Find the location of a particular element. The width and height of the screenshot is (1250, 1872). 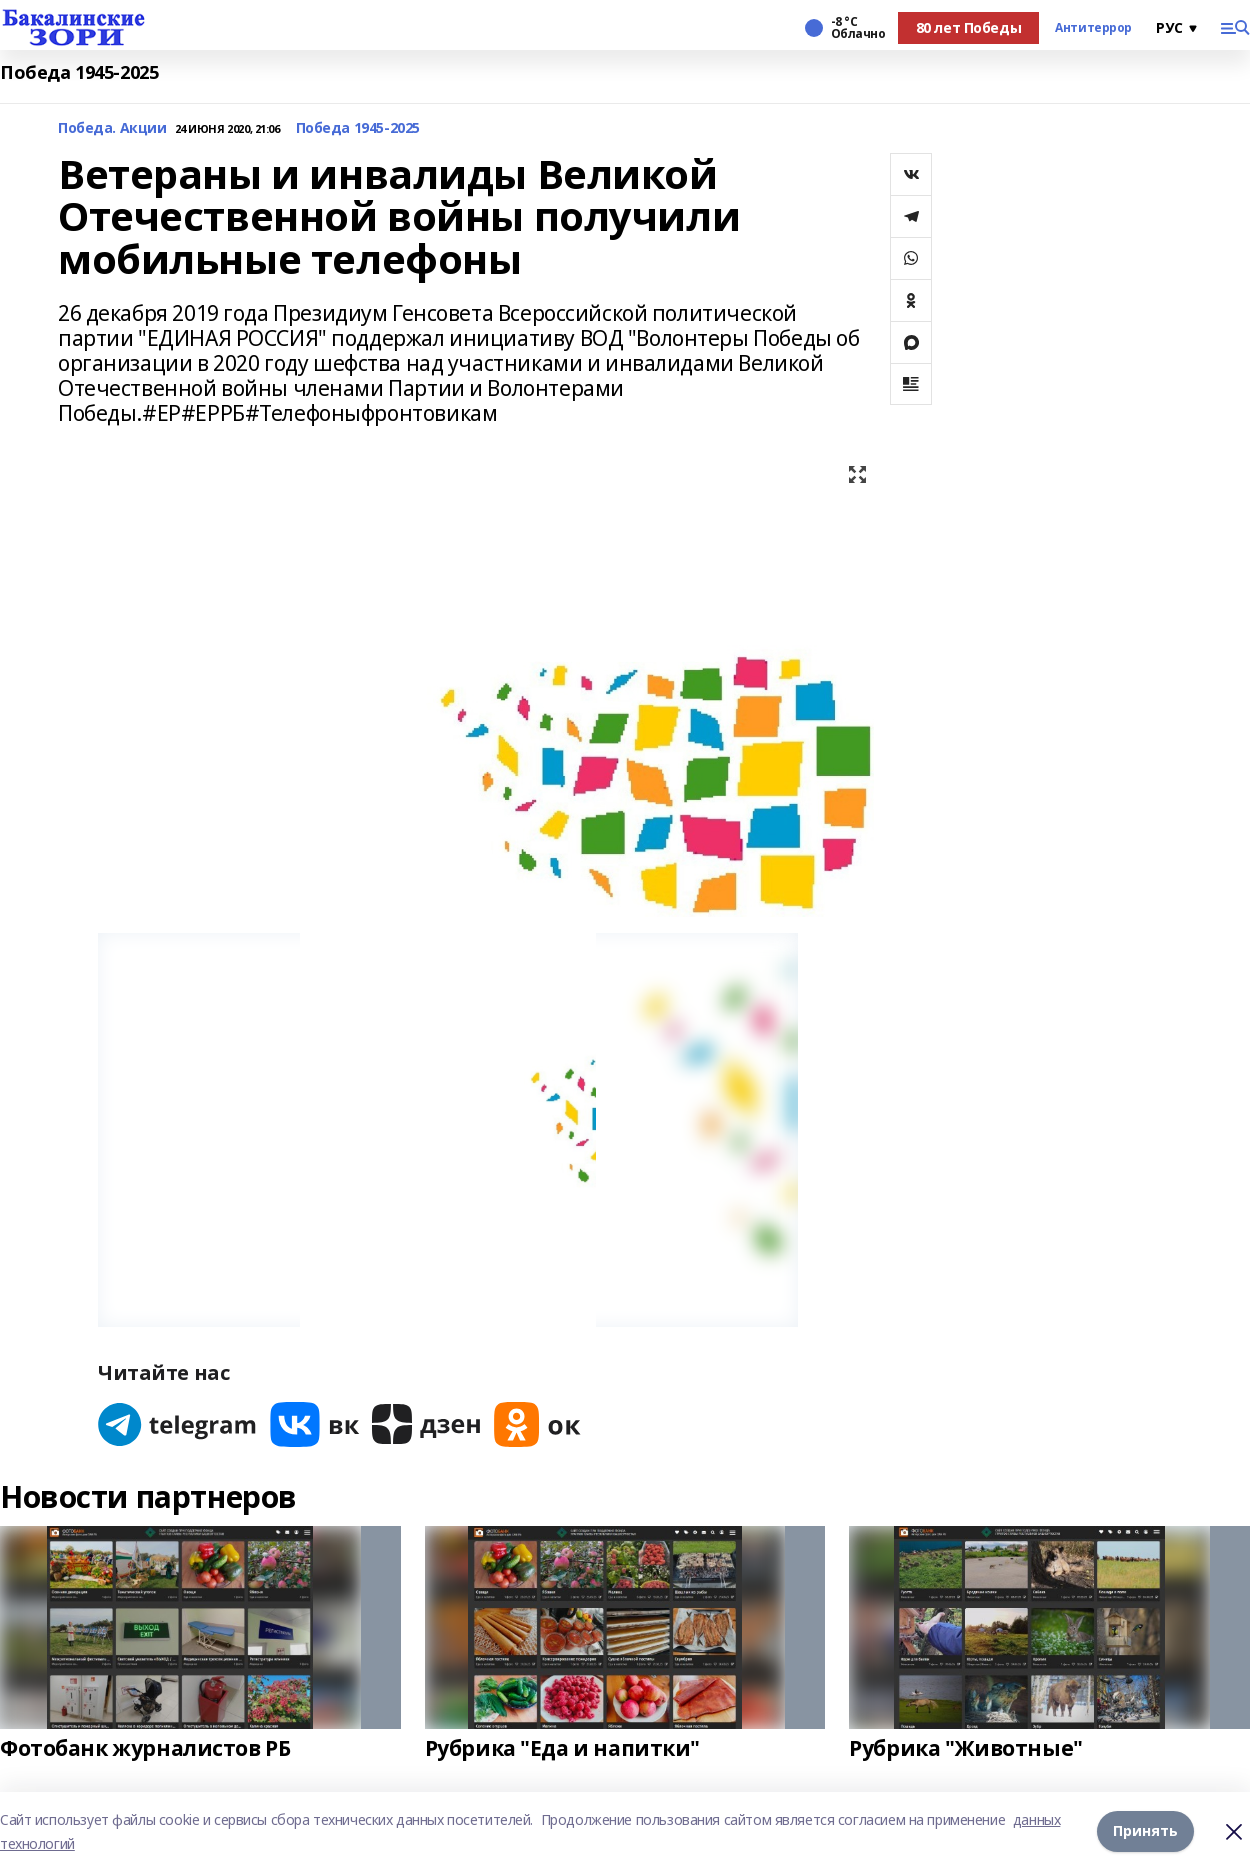

Антитеррор is located at coordinates (1093, 28).